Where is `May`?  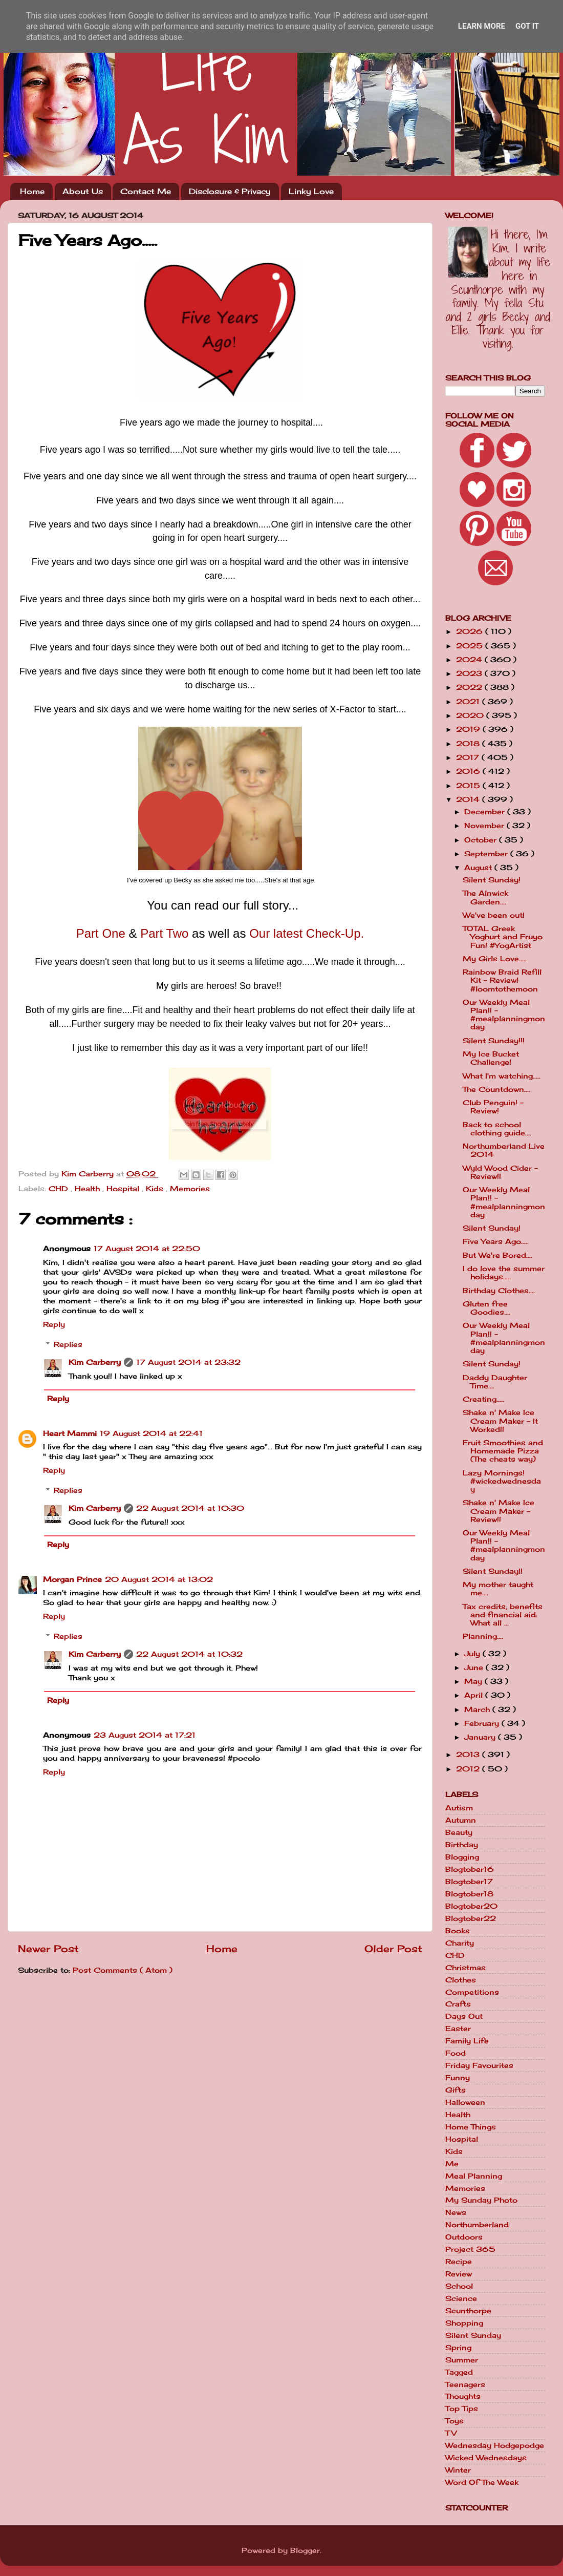
May is located at coordinates (474, 1681).